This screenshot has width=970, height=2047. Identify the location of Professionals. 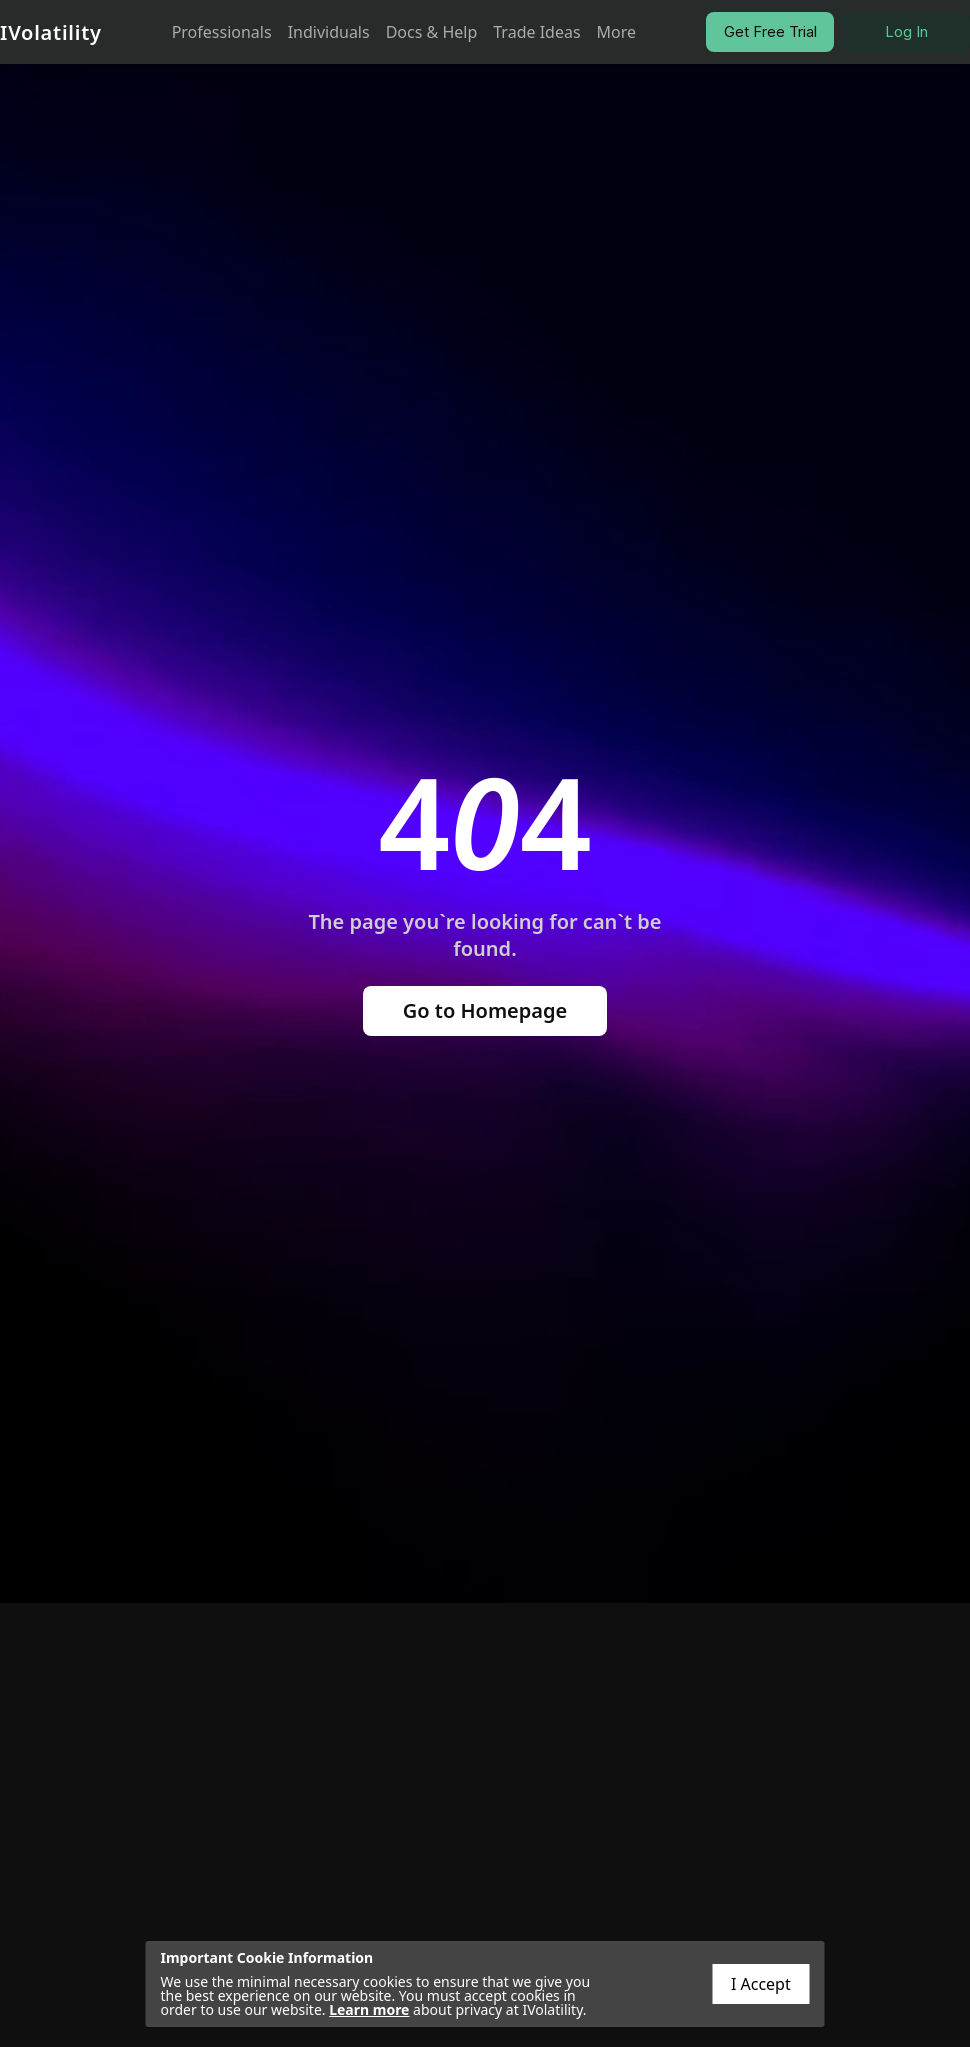
(222, 32).